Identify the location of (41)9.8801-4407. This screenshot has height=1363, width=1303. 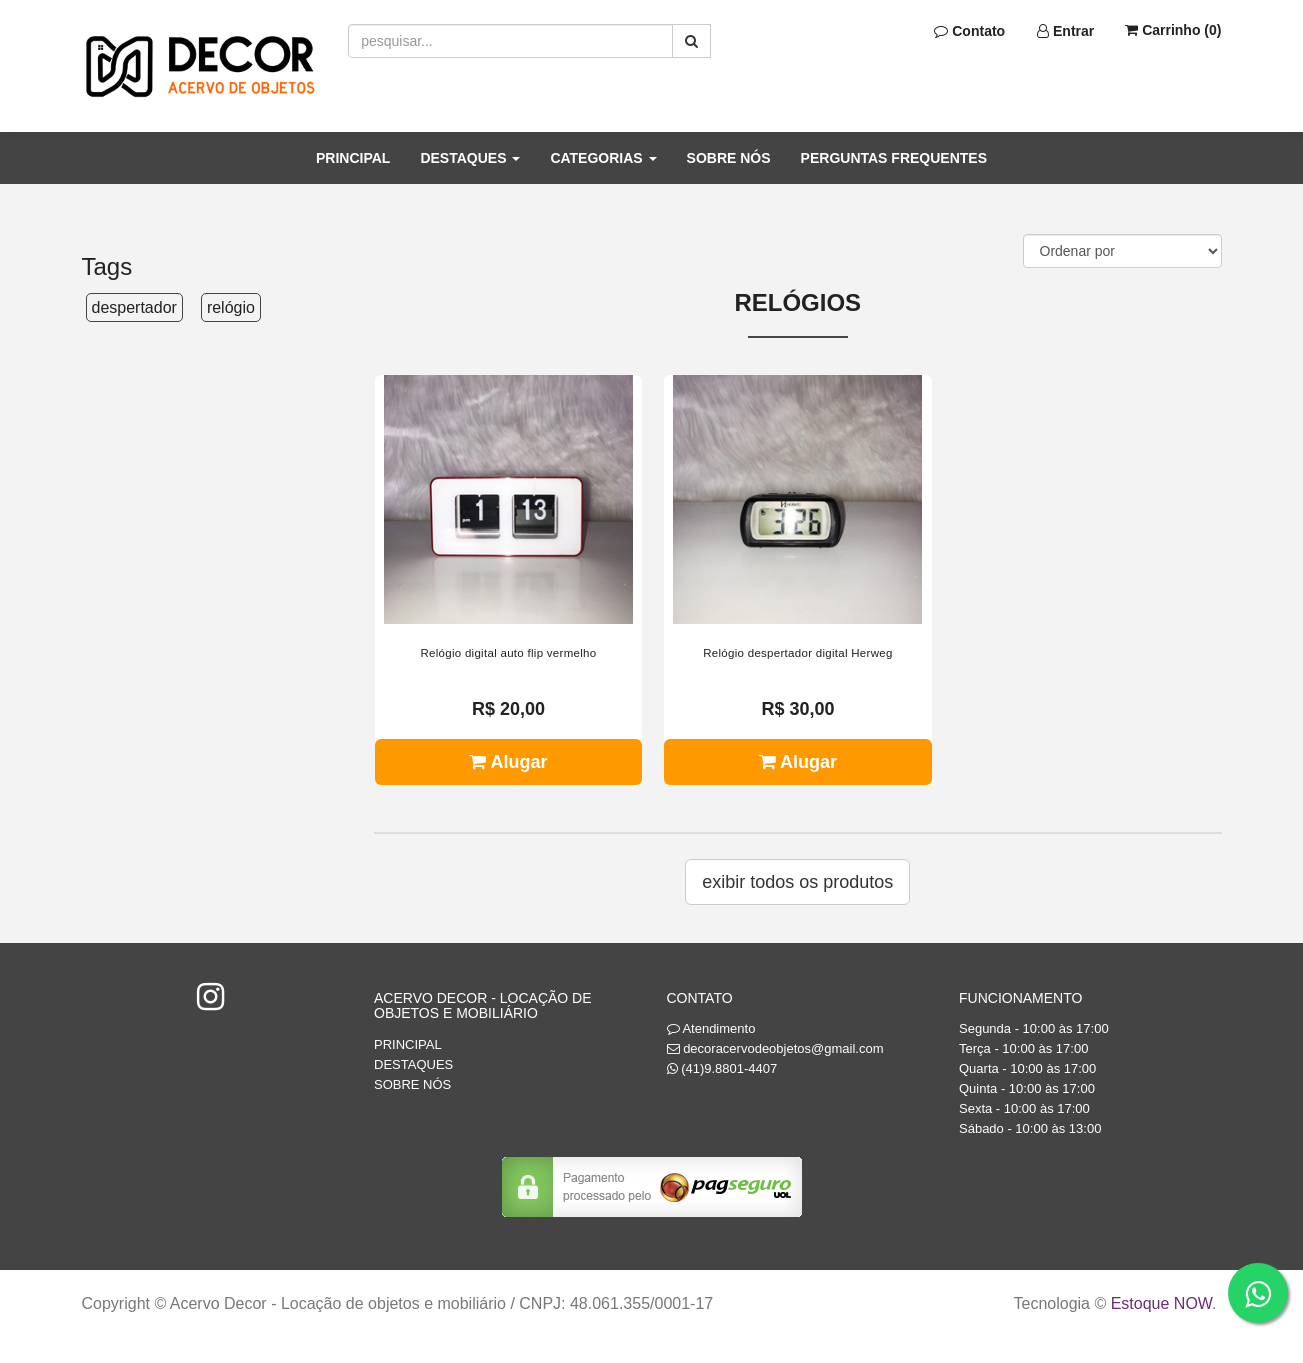
(729, 1068).